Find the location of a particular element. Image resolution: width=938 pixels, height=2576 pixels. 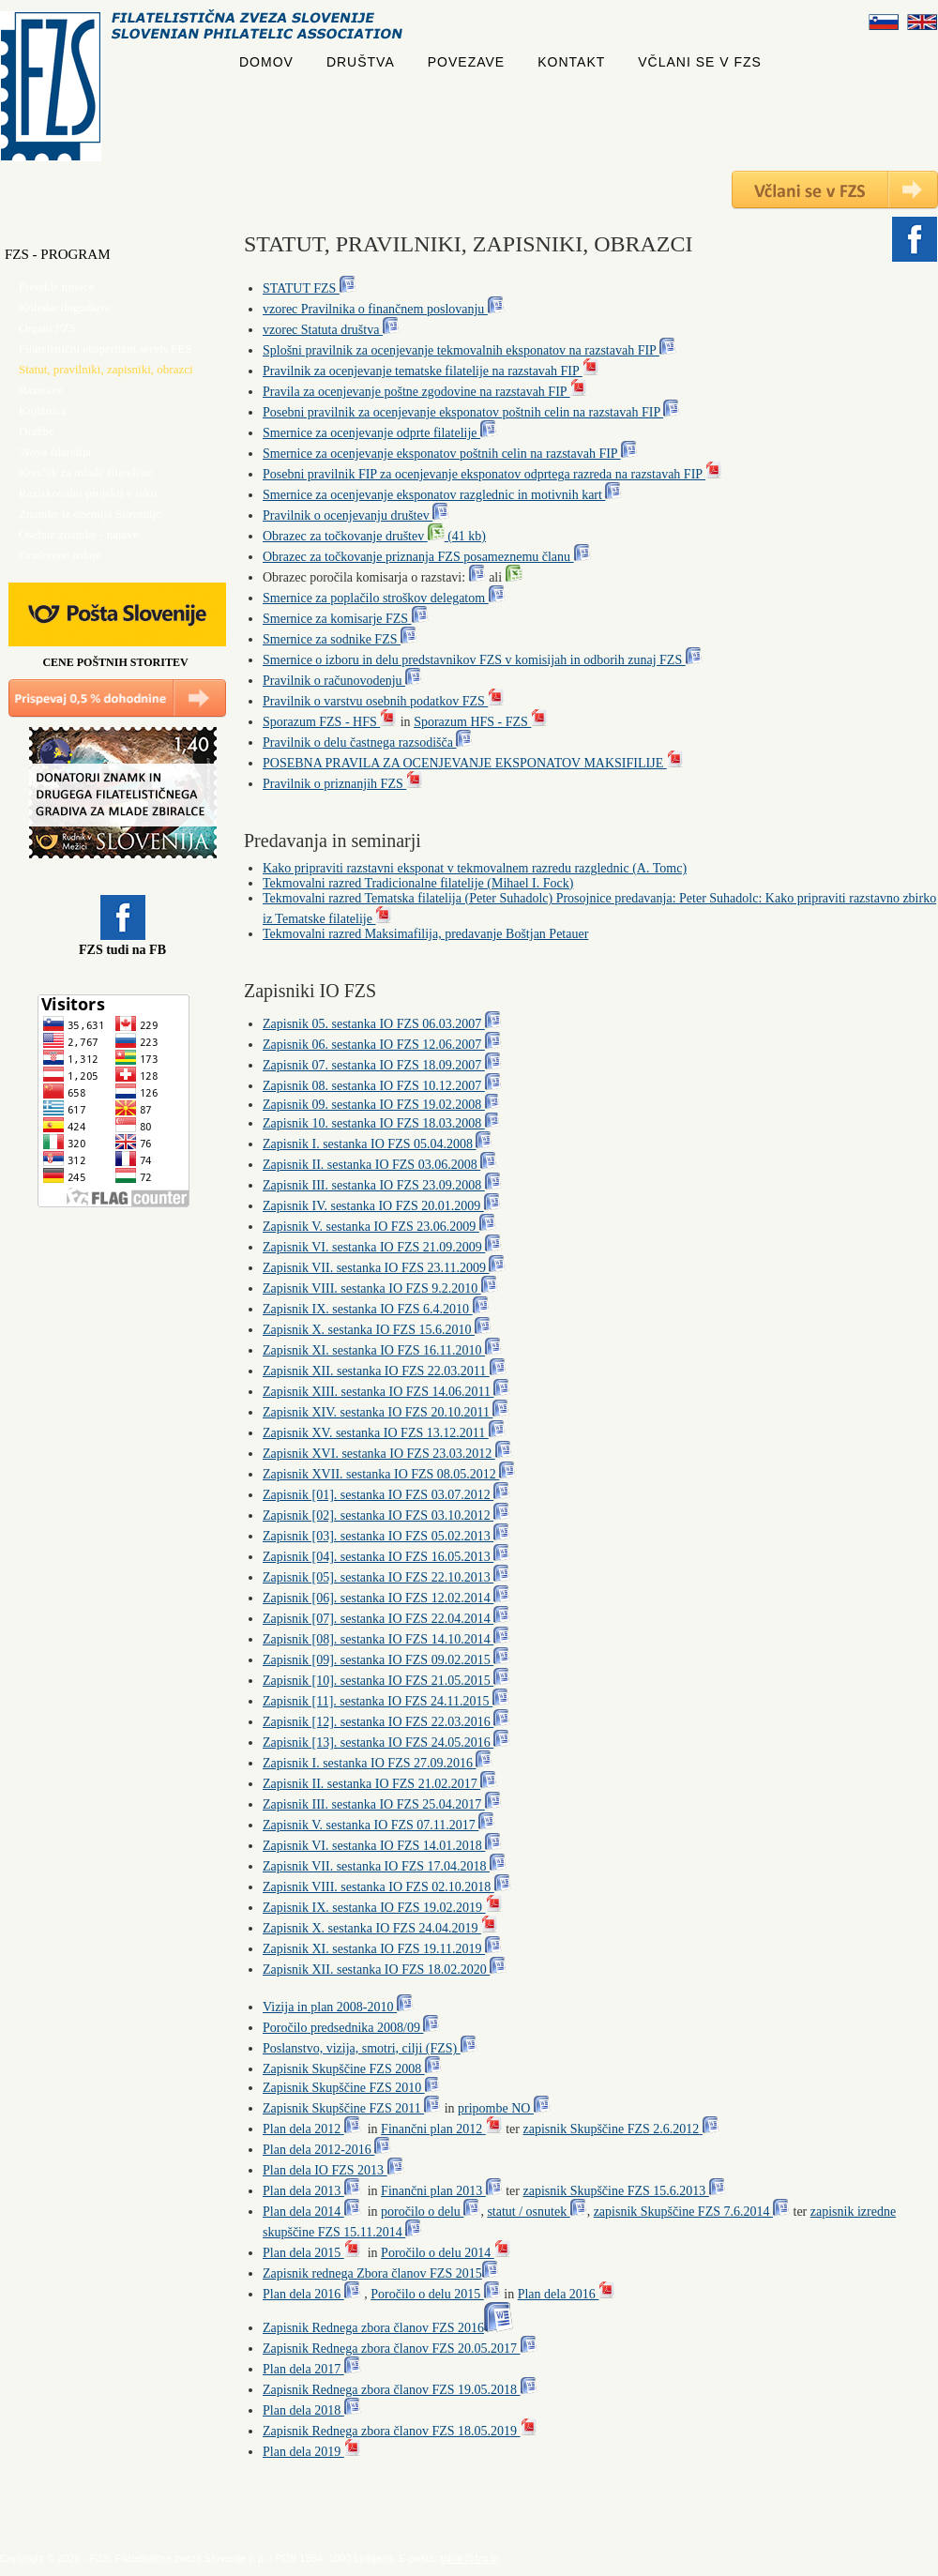

'Nova filatelija' is located at coordinates (56, 452).